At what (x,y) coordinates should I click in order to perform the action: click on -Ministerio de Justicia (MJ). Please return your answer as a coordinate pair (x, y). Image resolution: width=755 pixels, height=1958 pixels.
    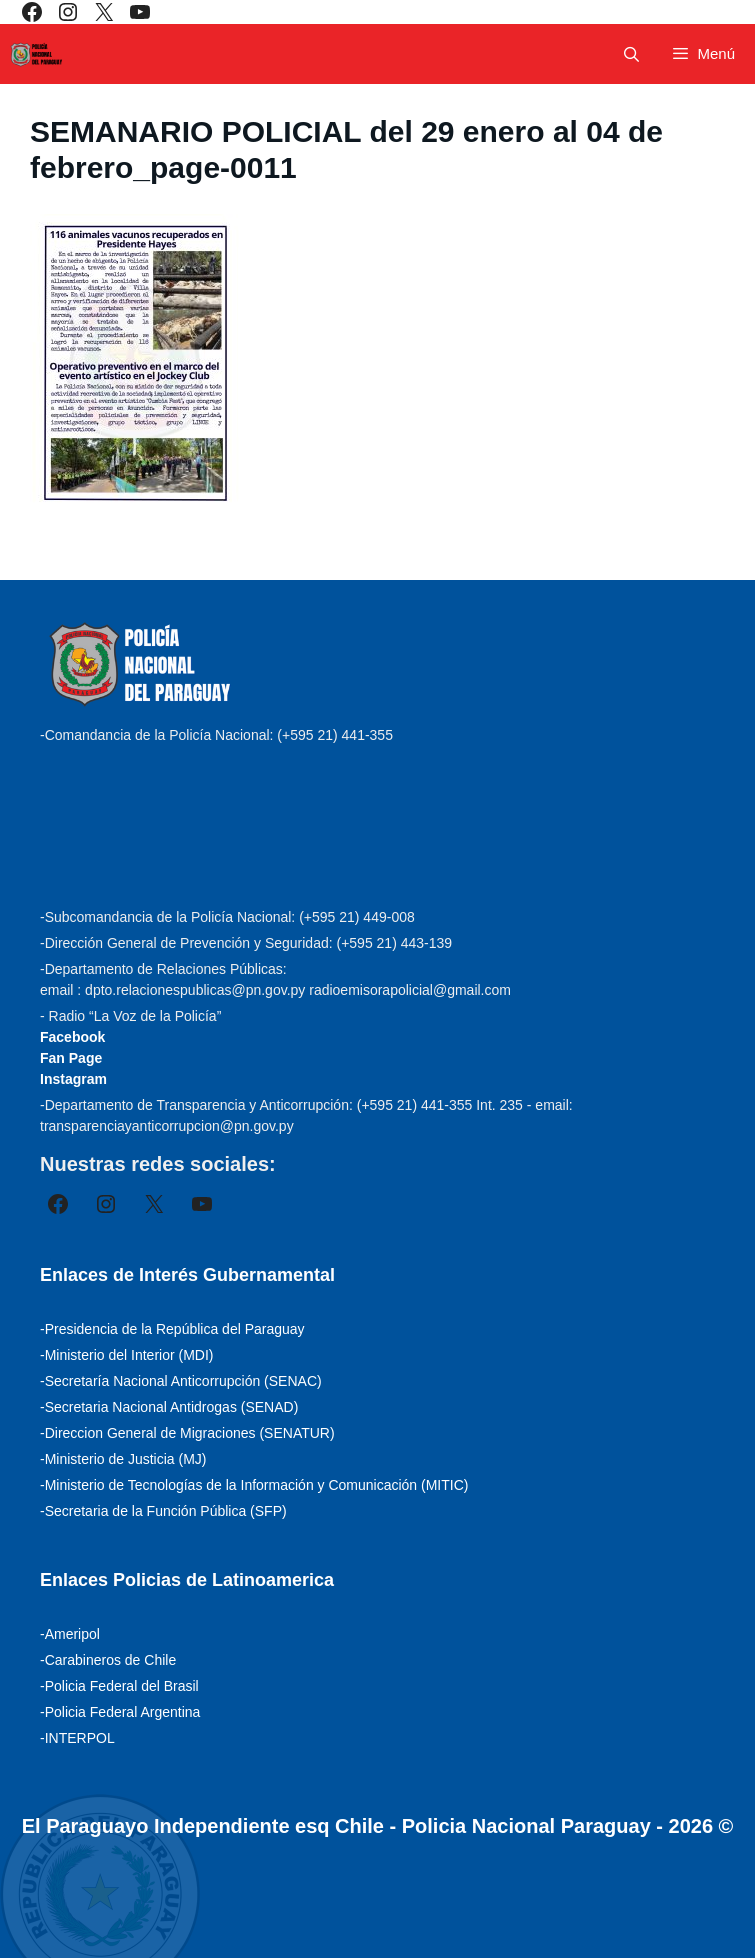
    Looking at the image, I should click on (123, 1459).